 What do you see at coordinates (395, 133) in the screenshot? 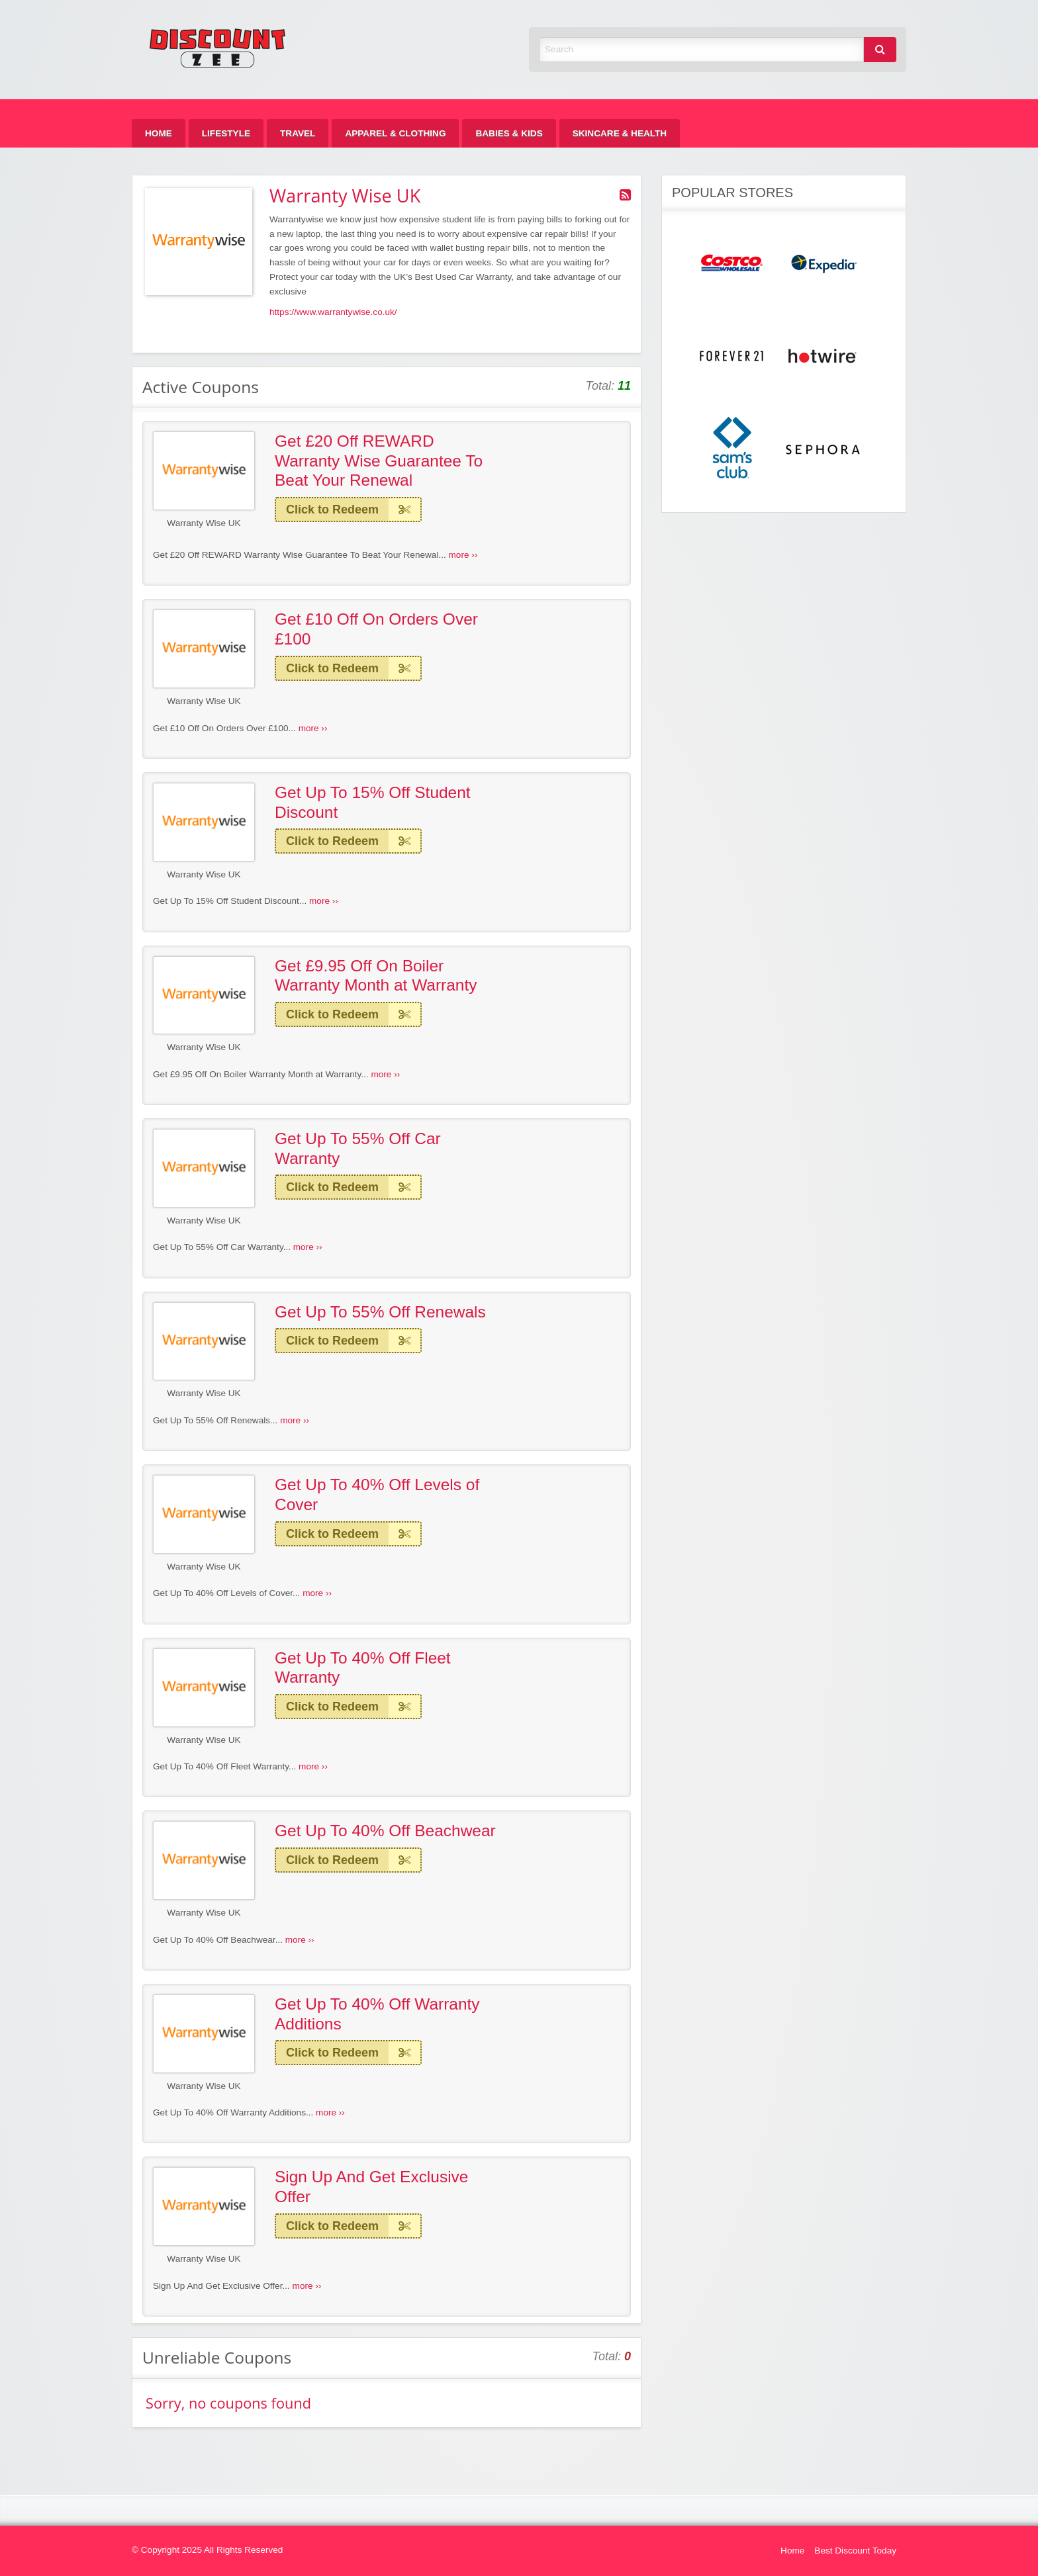
I see `Apparel & Clothing` at bounding box center [395, 133].